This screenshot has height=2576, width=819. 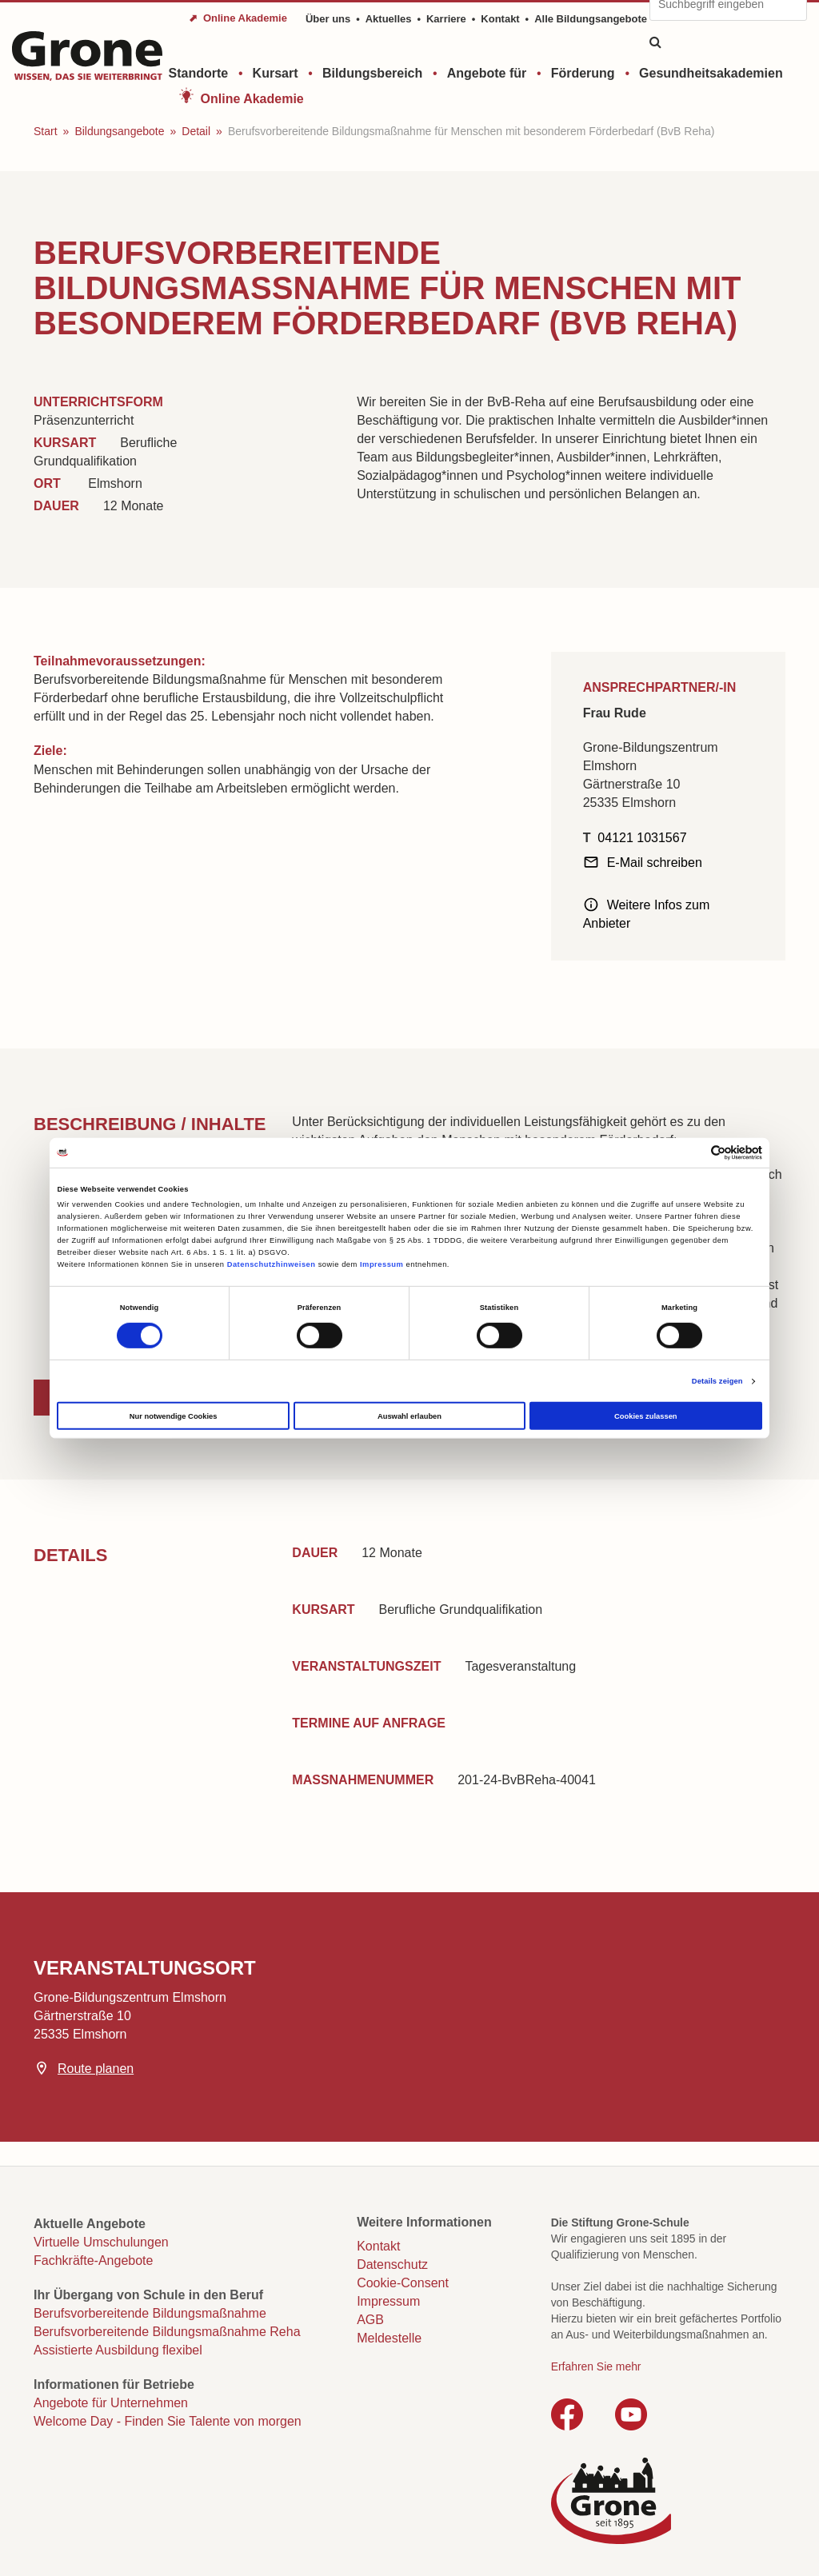 I want to click on Förderung, so click(x=583, y=73).